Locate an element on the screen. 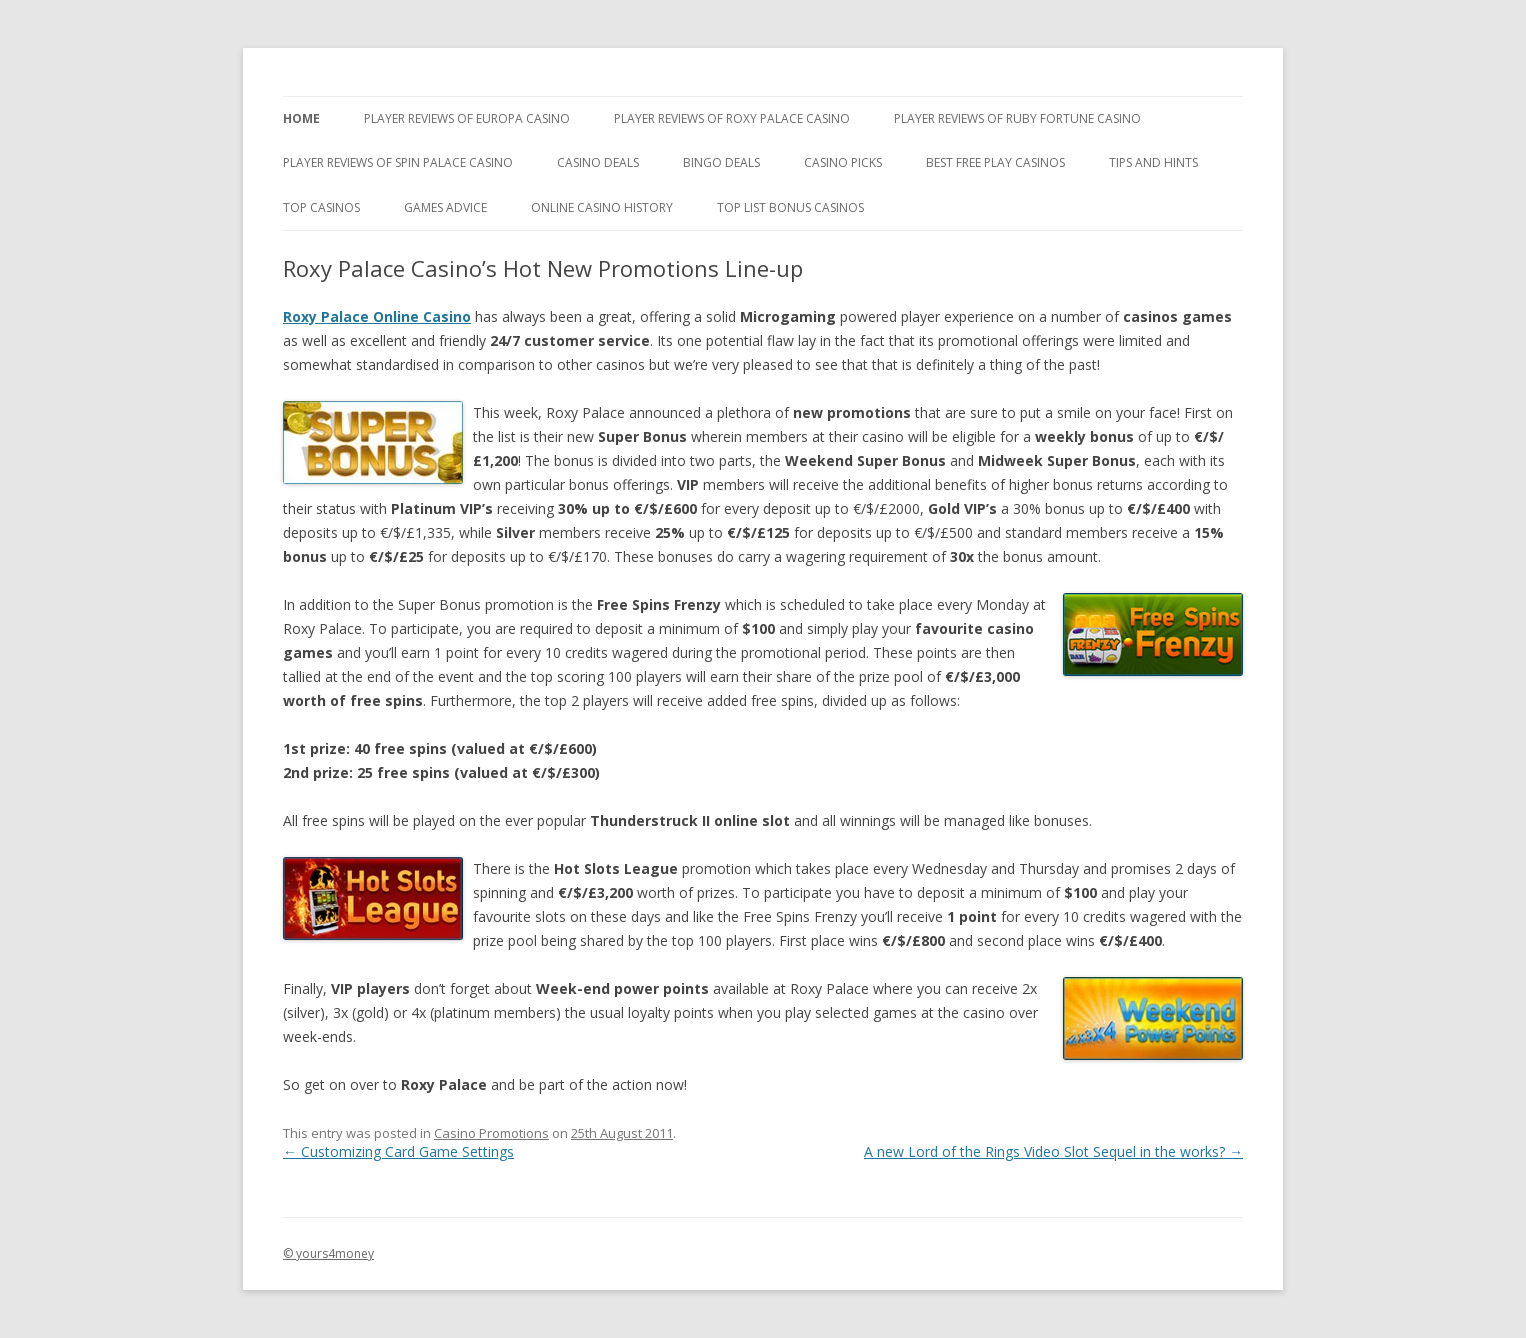 This screenshot has width=1526, height=1338. Casino Deals is located at coordinates (598, 162).